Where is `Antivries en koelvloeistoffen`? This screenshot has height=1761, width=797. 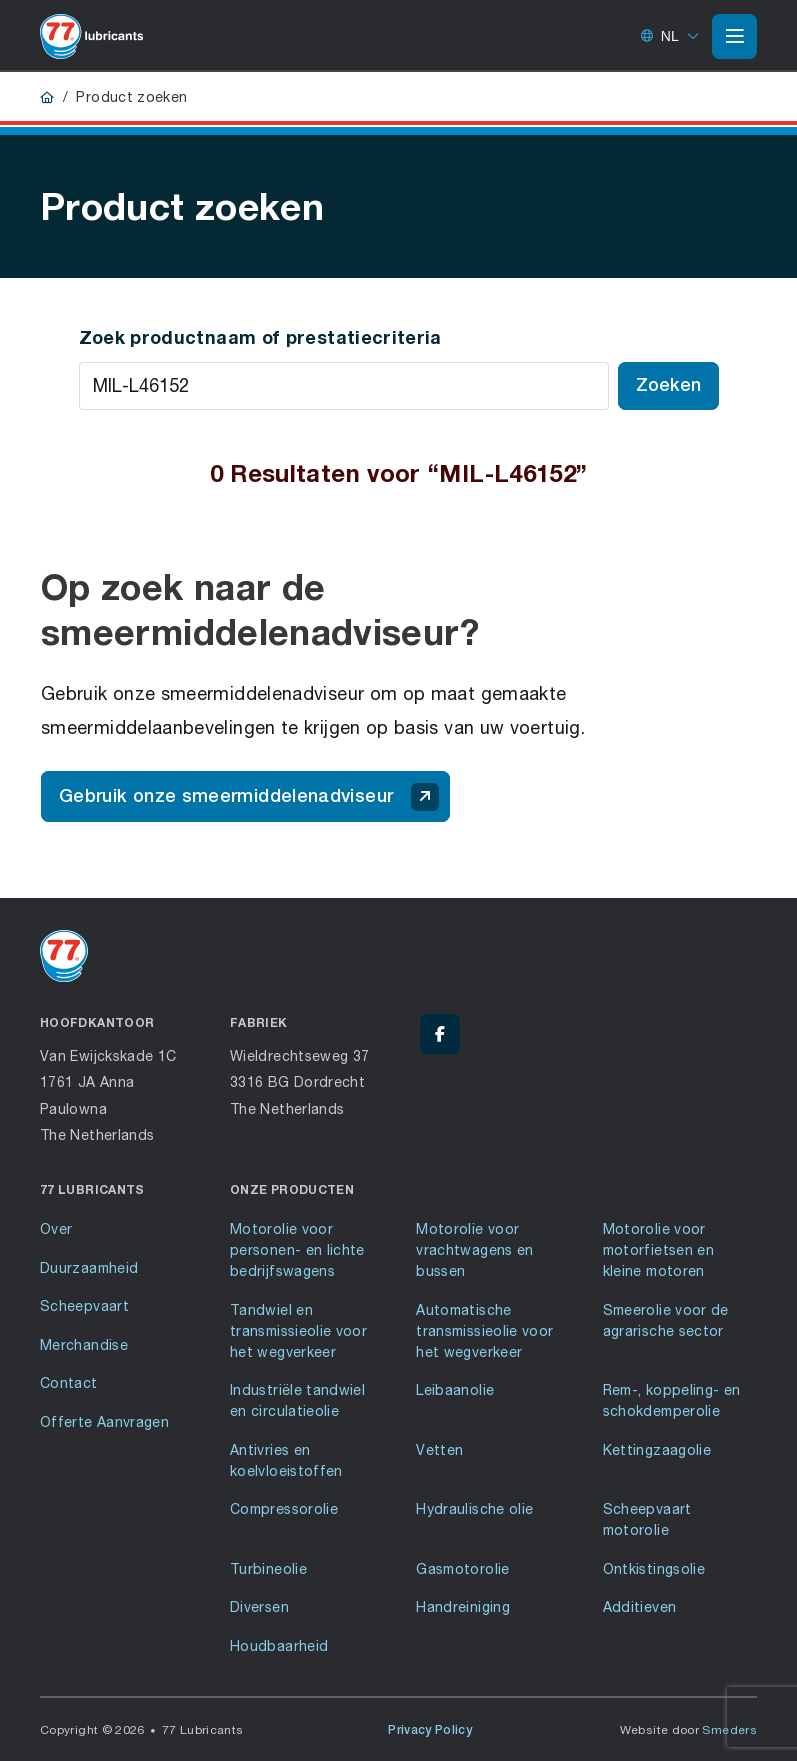
Antivries en koelvloeistoffen is located at coordinates (286, 1460).